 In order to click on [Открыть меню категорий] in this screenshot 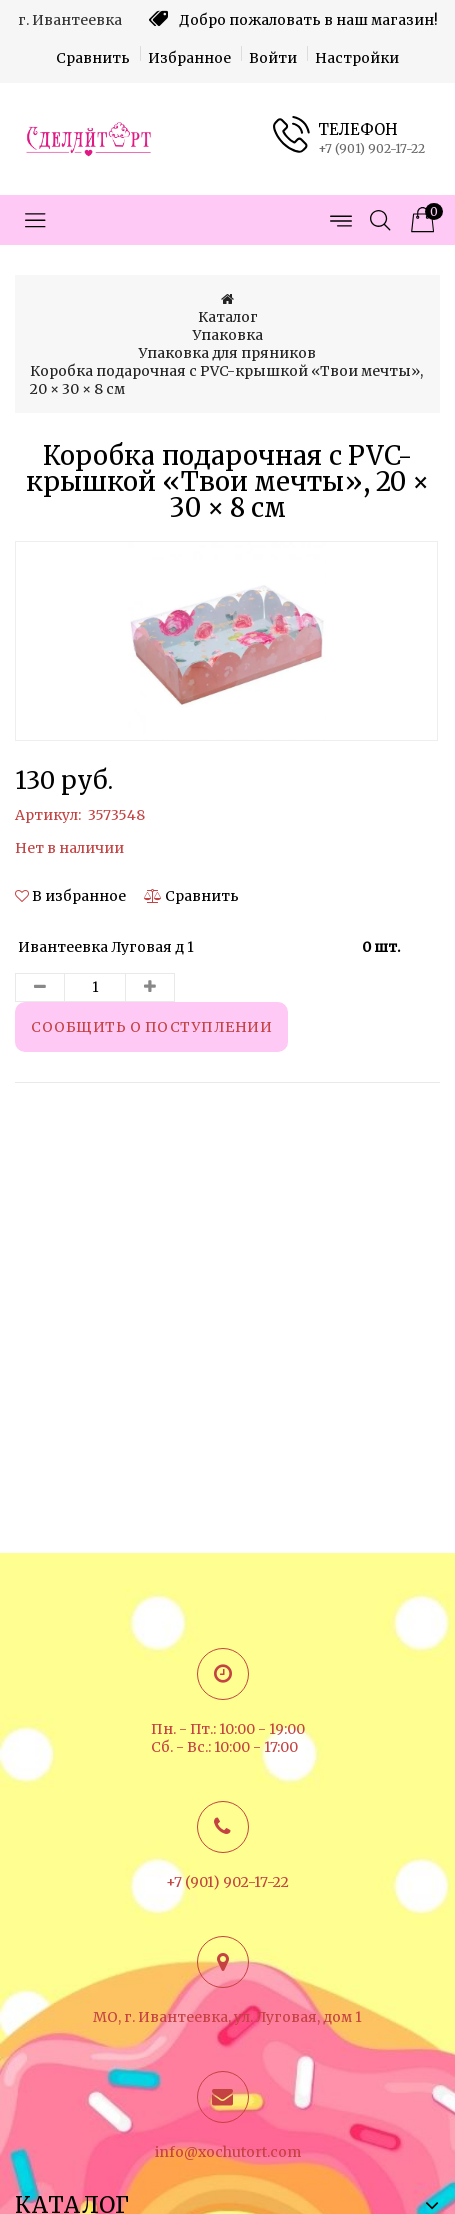, I will do `click(35, 220)`.